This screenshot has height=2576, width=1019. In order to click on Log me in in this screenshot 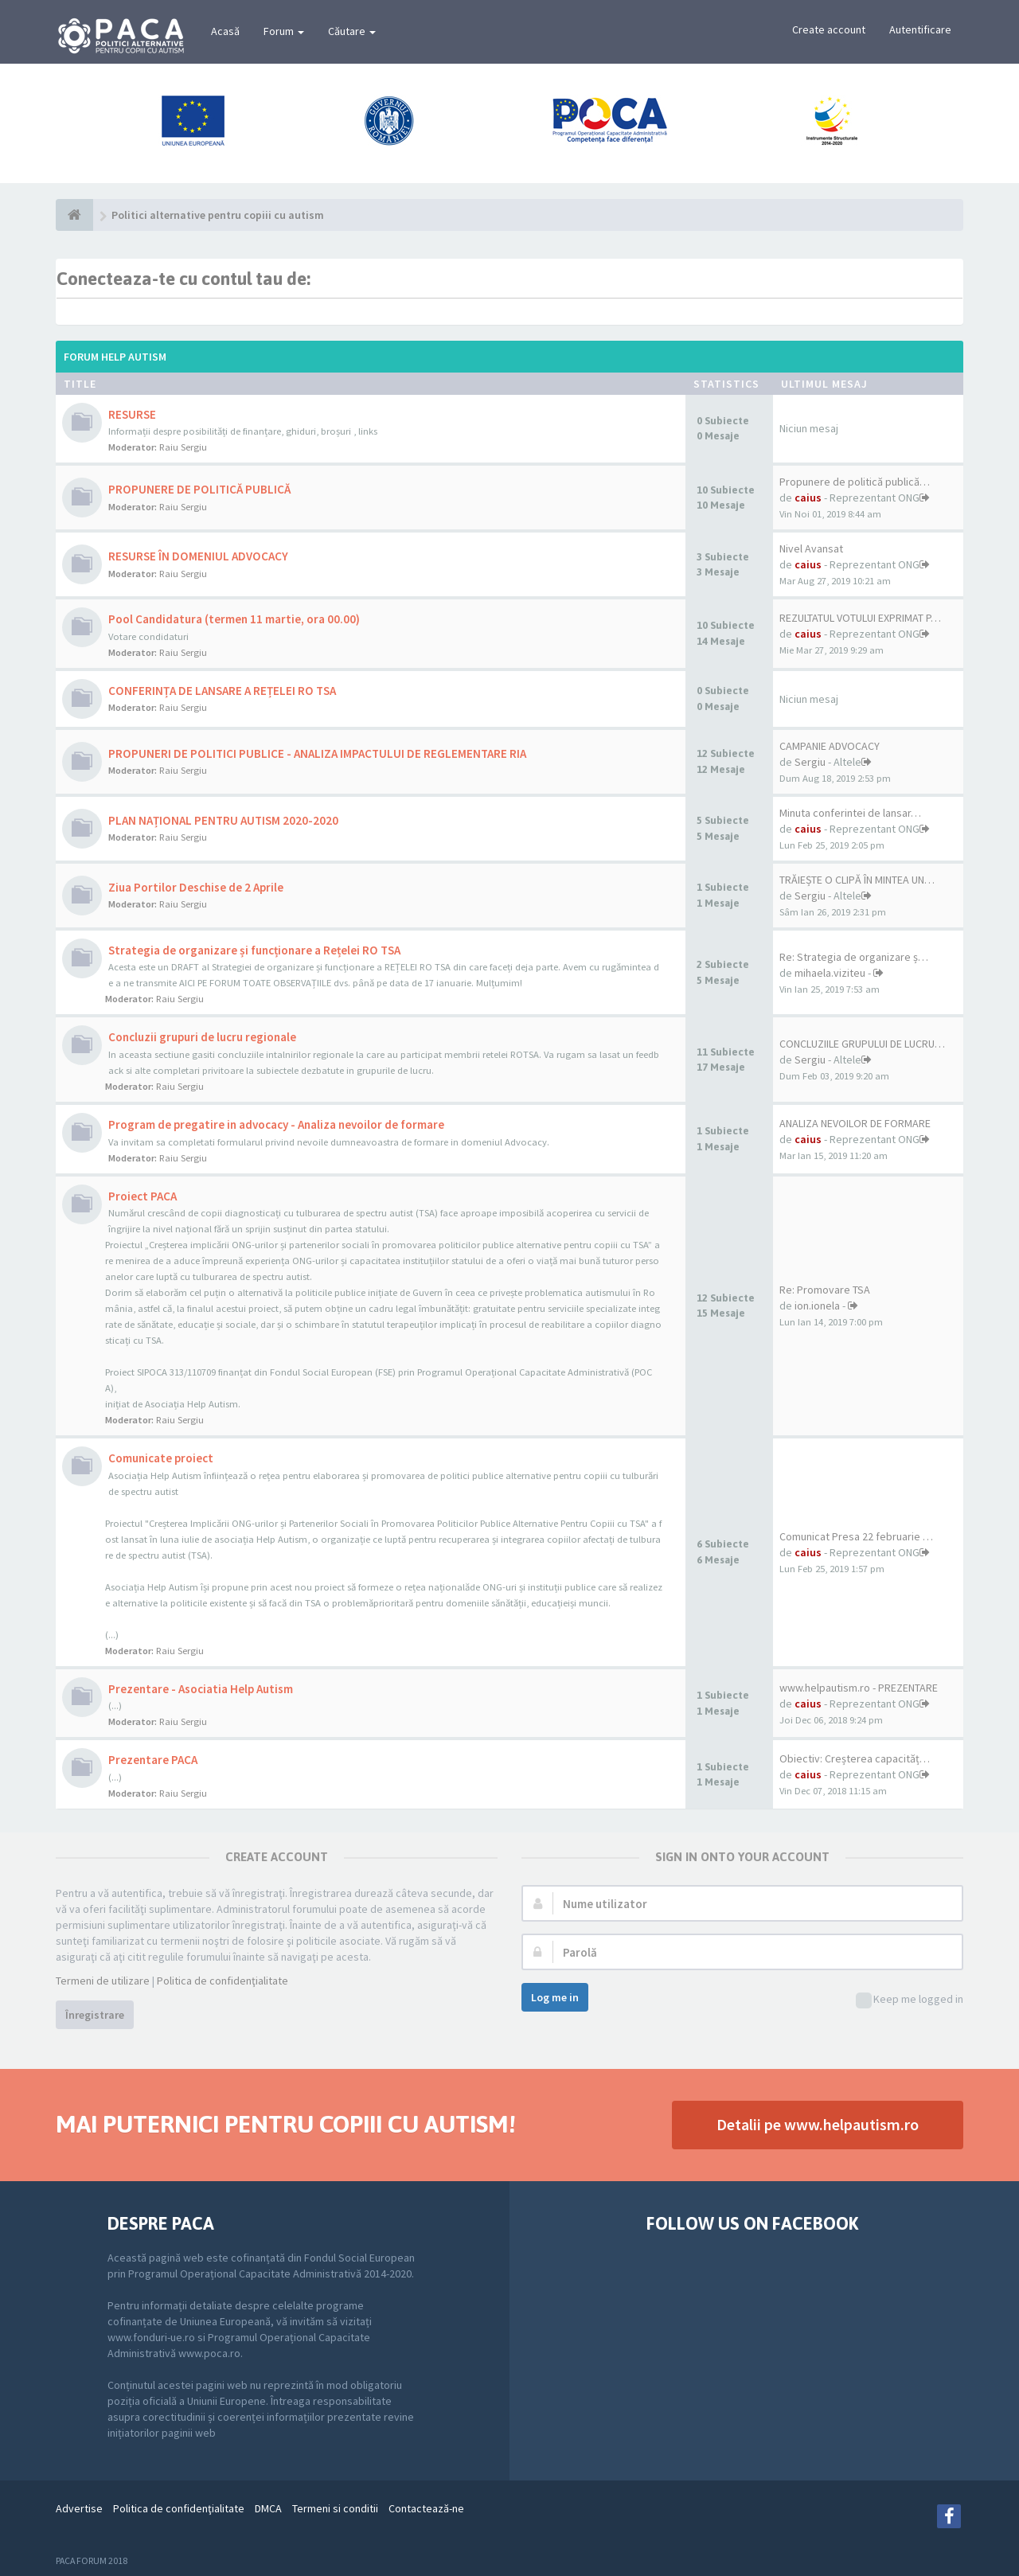, I will do `click(555, 1997)`.